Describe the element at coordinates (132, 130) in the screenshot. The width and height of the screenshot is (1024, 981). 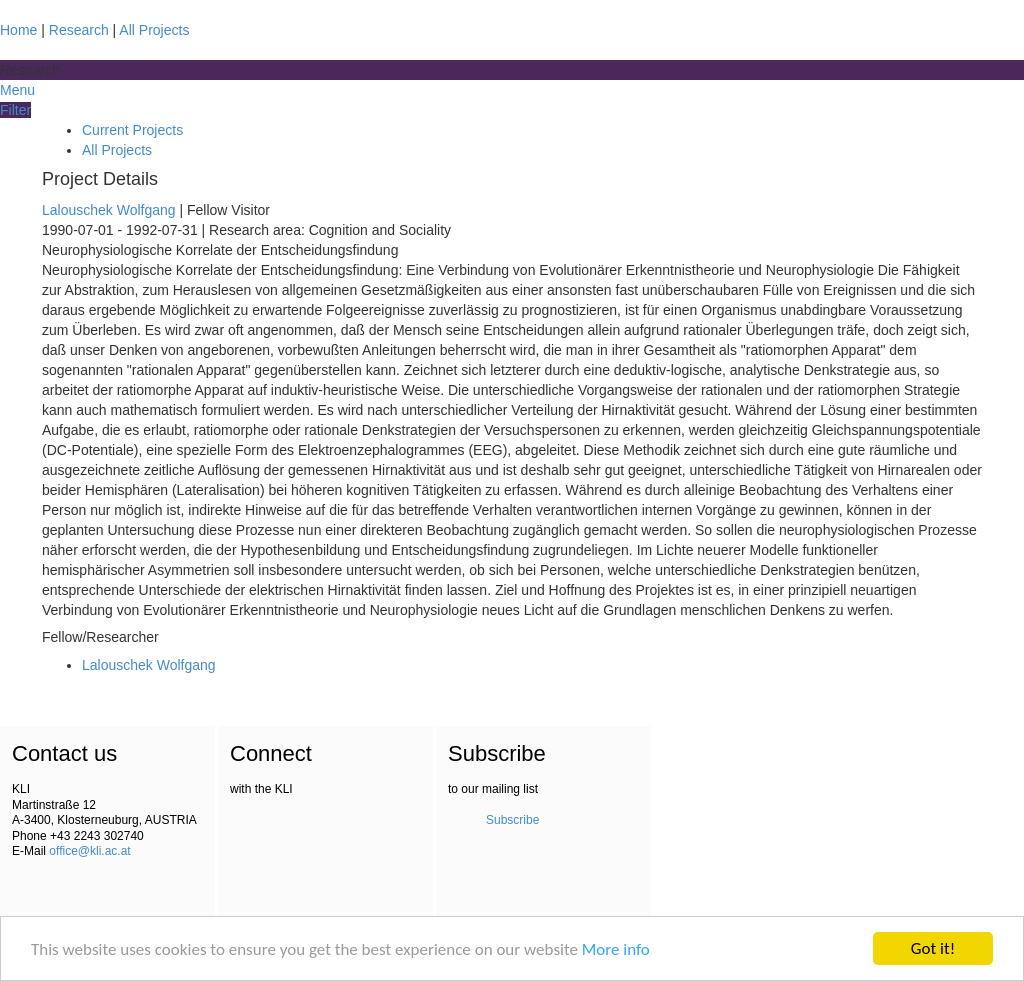
I see `Current Projects` at that location.